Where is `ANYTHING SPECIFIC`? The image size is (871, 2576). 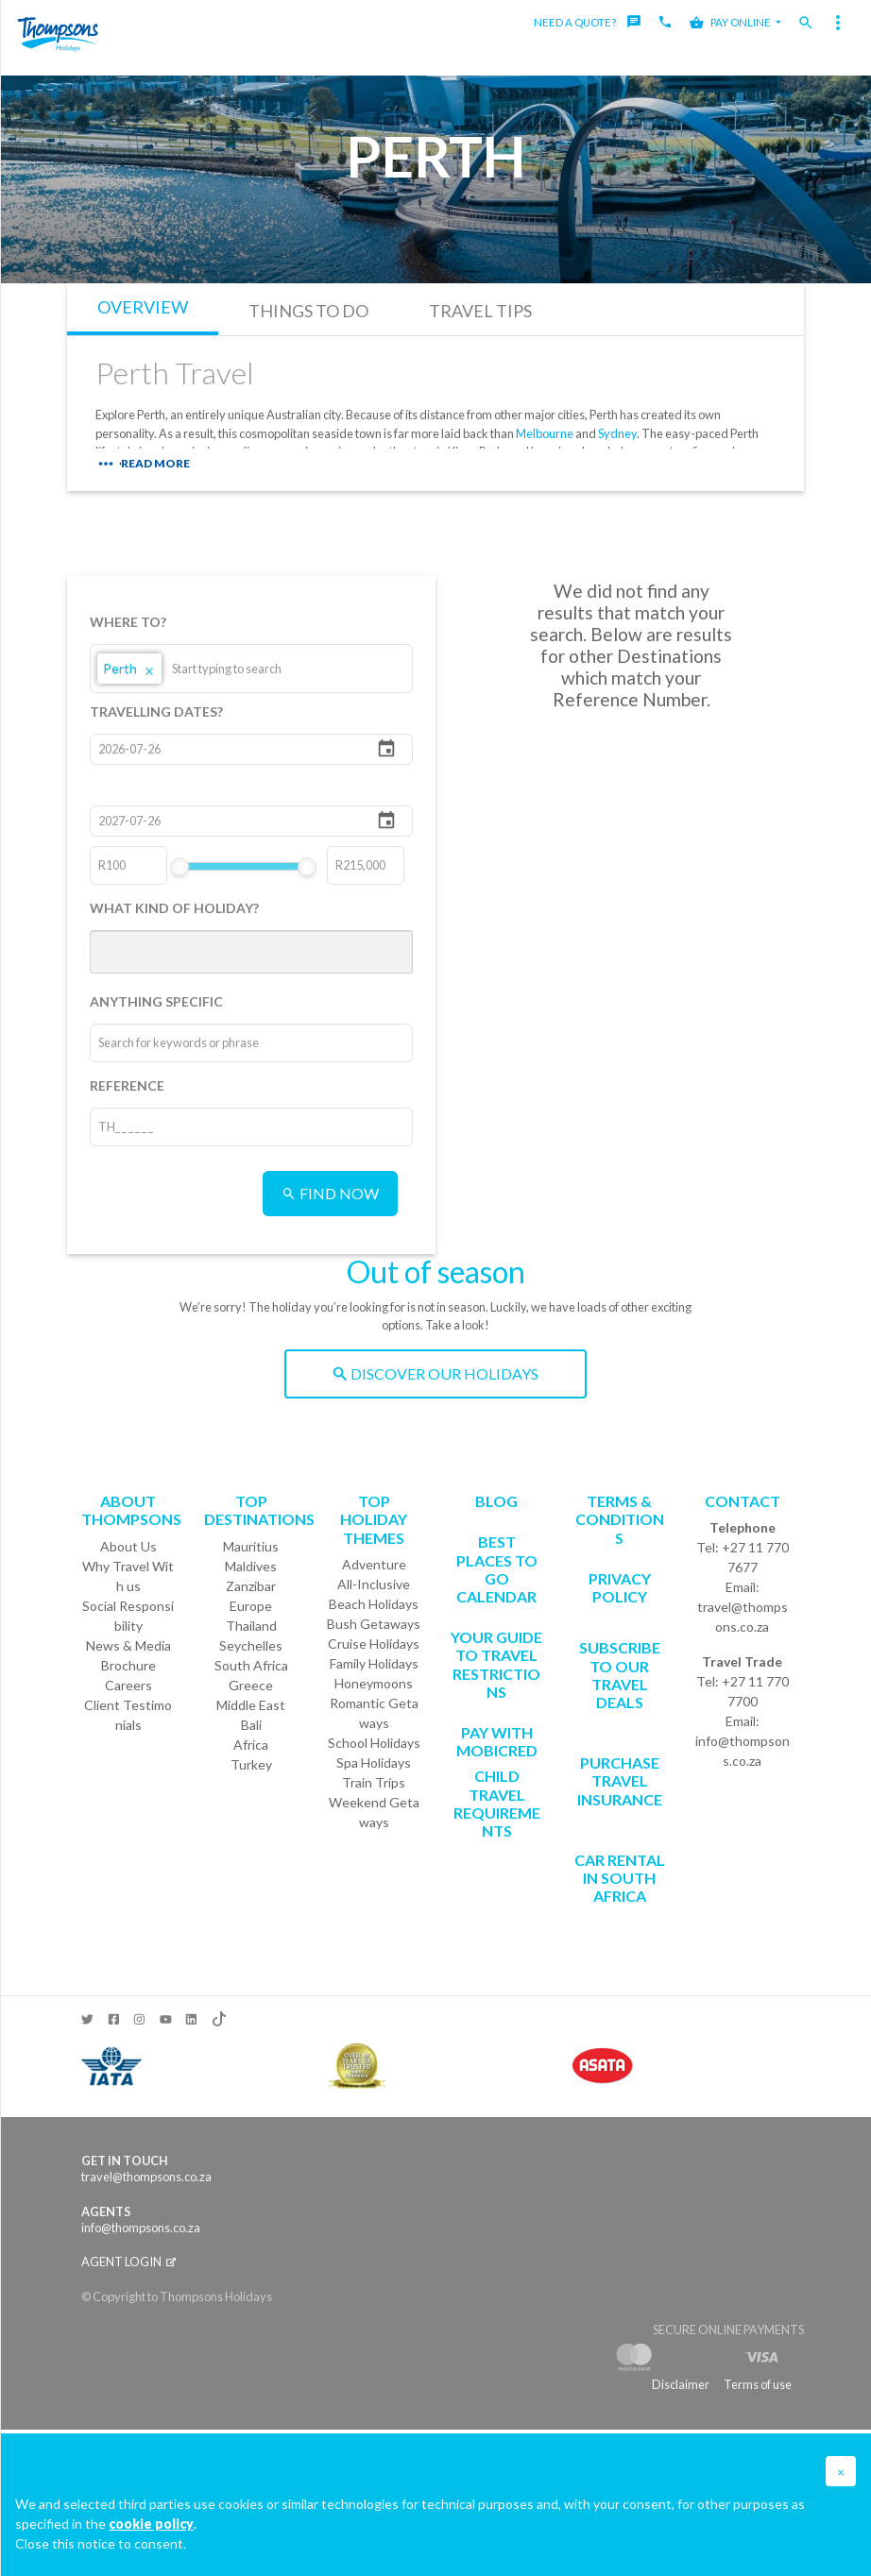
ANYTHING SPECIFIC is located at coordinates (156, 1001).